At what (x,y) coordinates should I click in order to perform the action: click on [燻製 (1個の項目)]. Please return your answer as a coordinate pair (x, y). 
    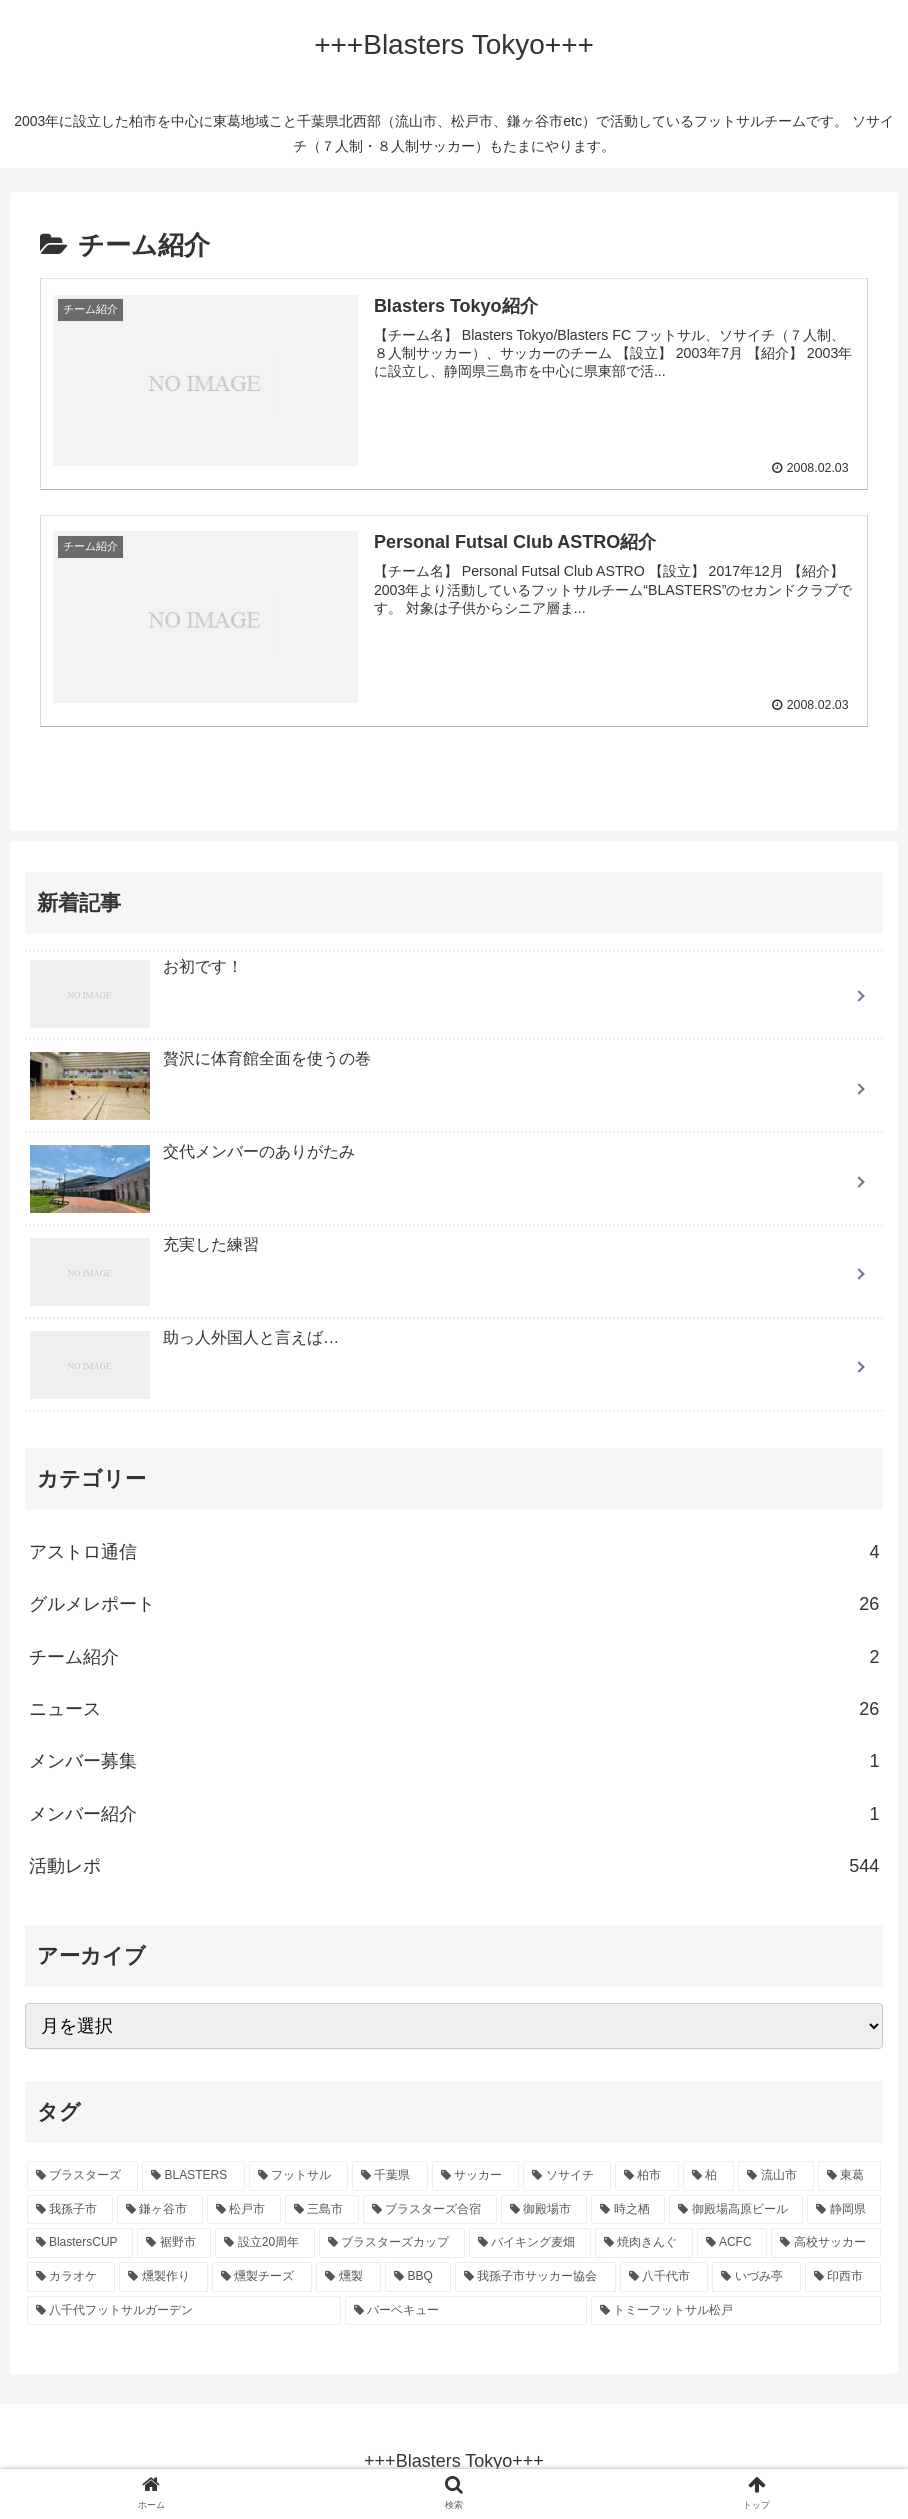
    Looking at the image, I should click on (348, 2276).